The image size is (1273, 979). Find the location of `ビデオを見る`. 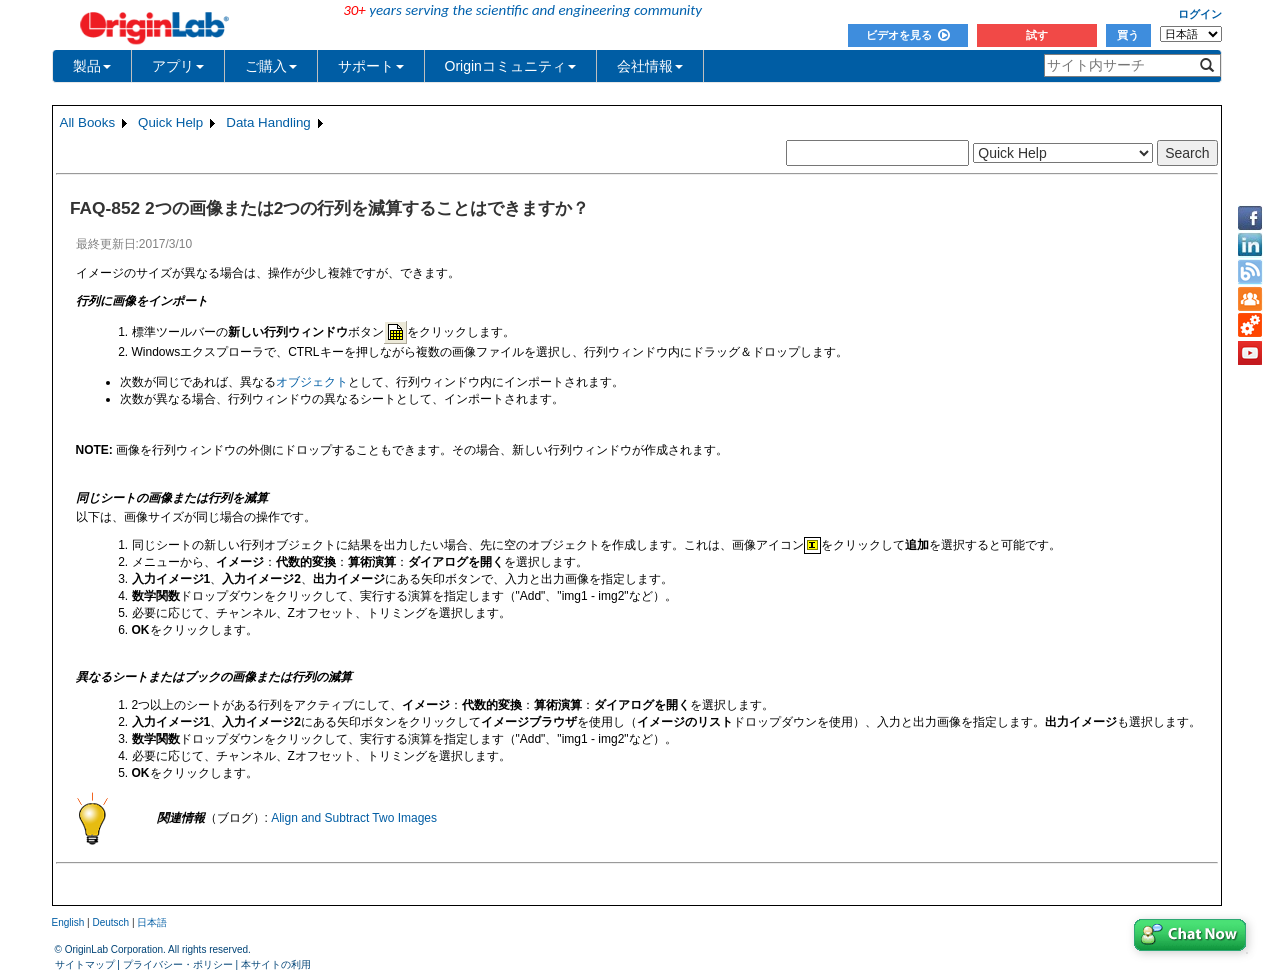

ビデオを見る is located at coordinates (908, 35).